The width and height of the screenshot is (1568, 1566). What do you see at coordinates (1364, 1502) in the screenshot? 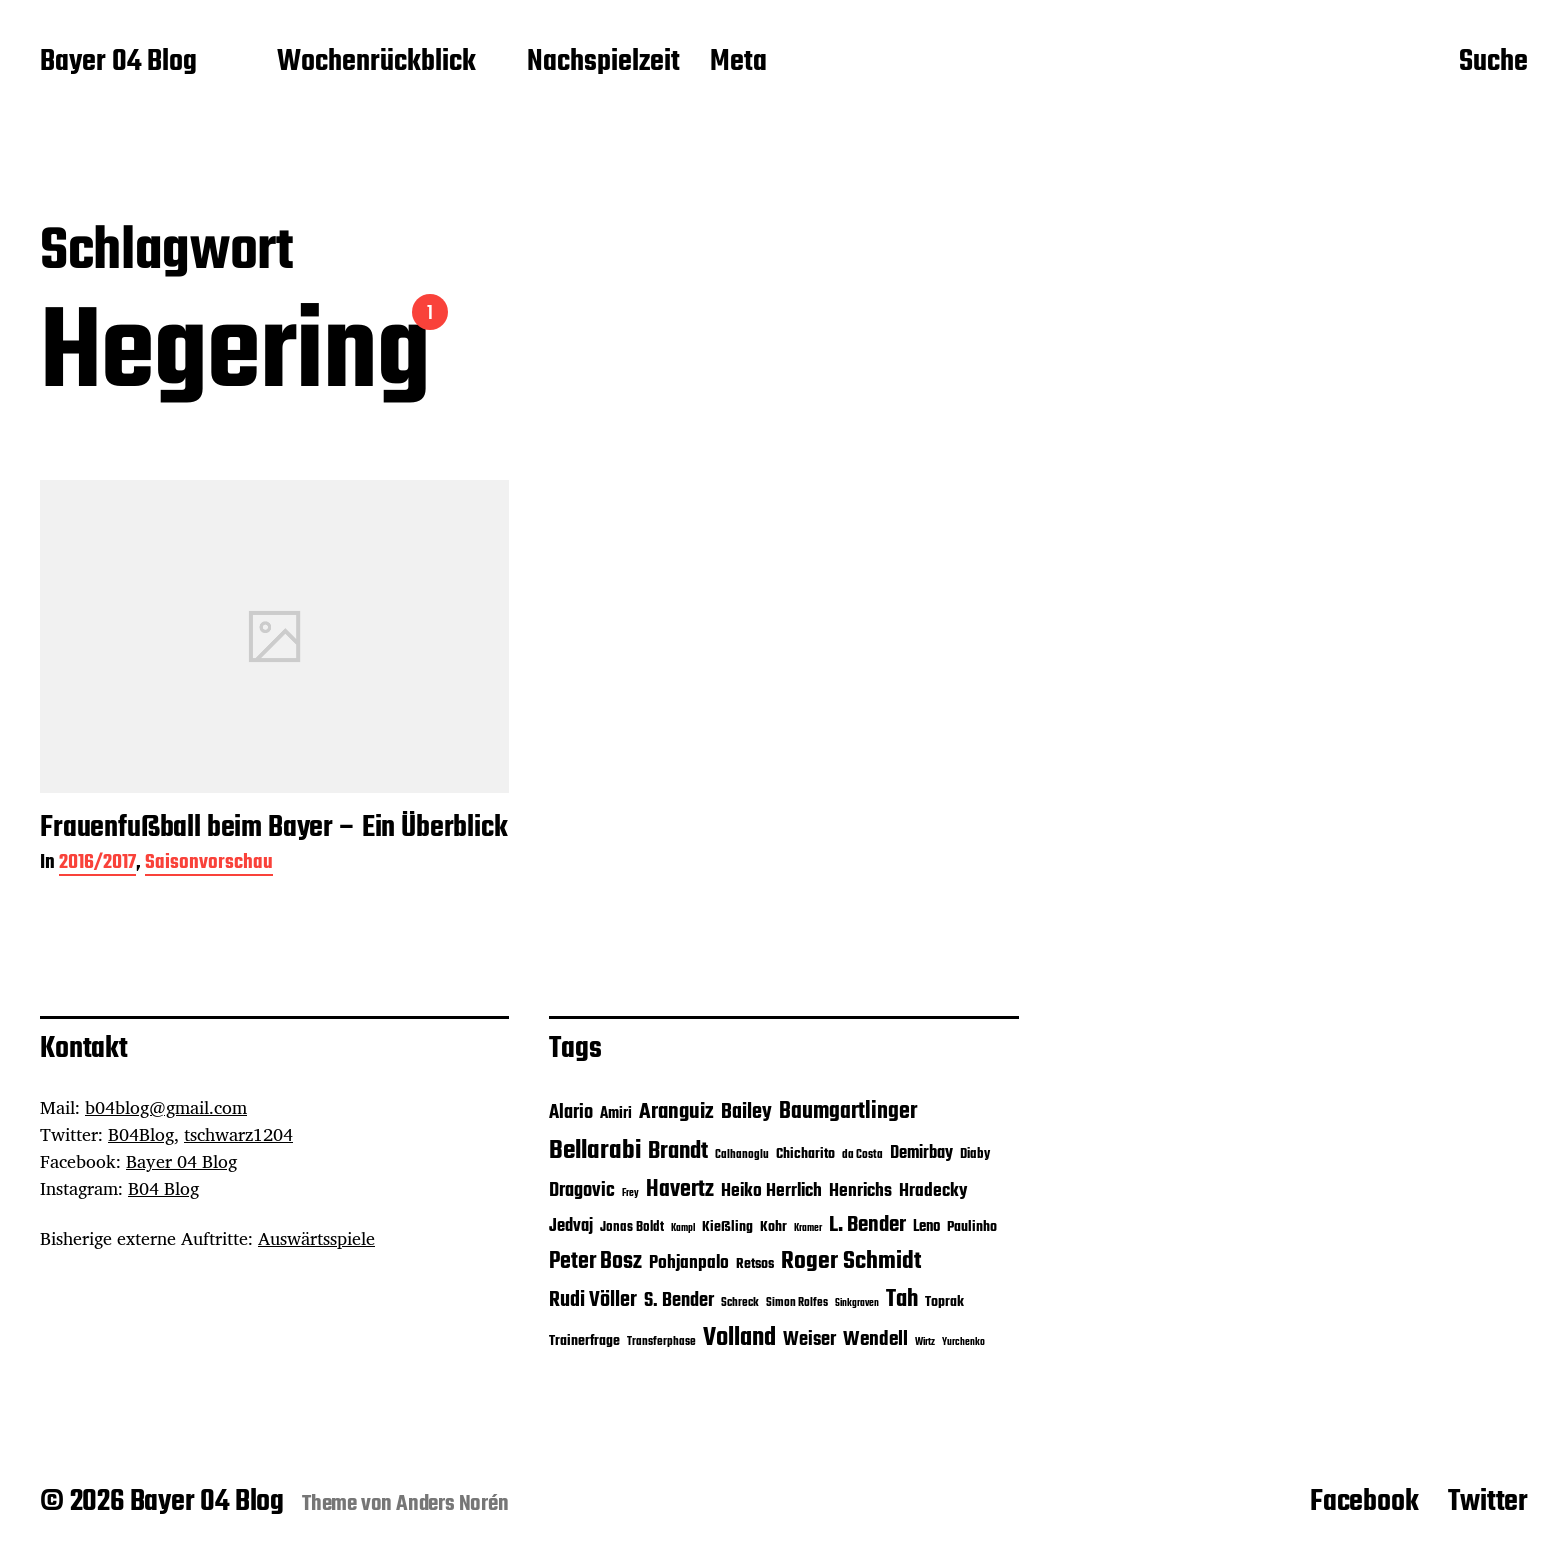
I see `Facebook` at bounding box center [1364, 1502].